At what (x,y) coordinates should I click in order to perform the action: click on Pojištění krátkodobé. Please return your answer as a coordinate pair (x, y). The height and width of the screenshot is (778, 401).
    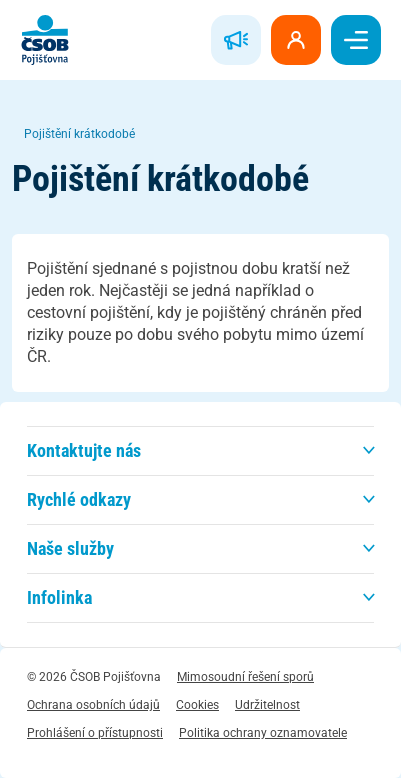
    Looking at the image, I should click on (79, 134).